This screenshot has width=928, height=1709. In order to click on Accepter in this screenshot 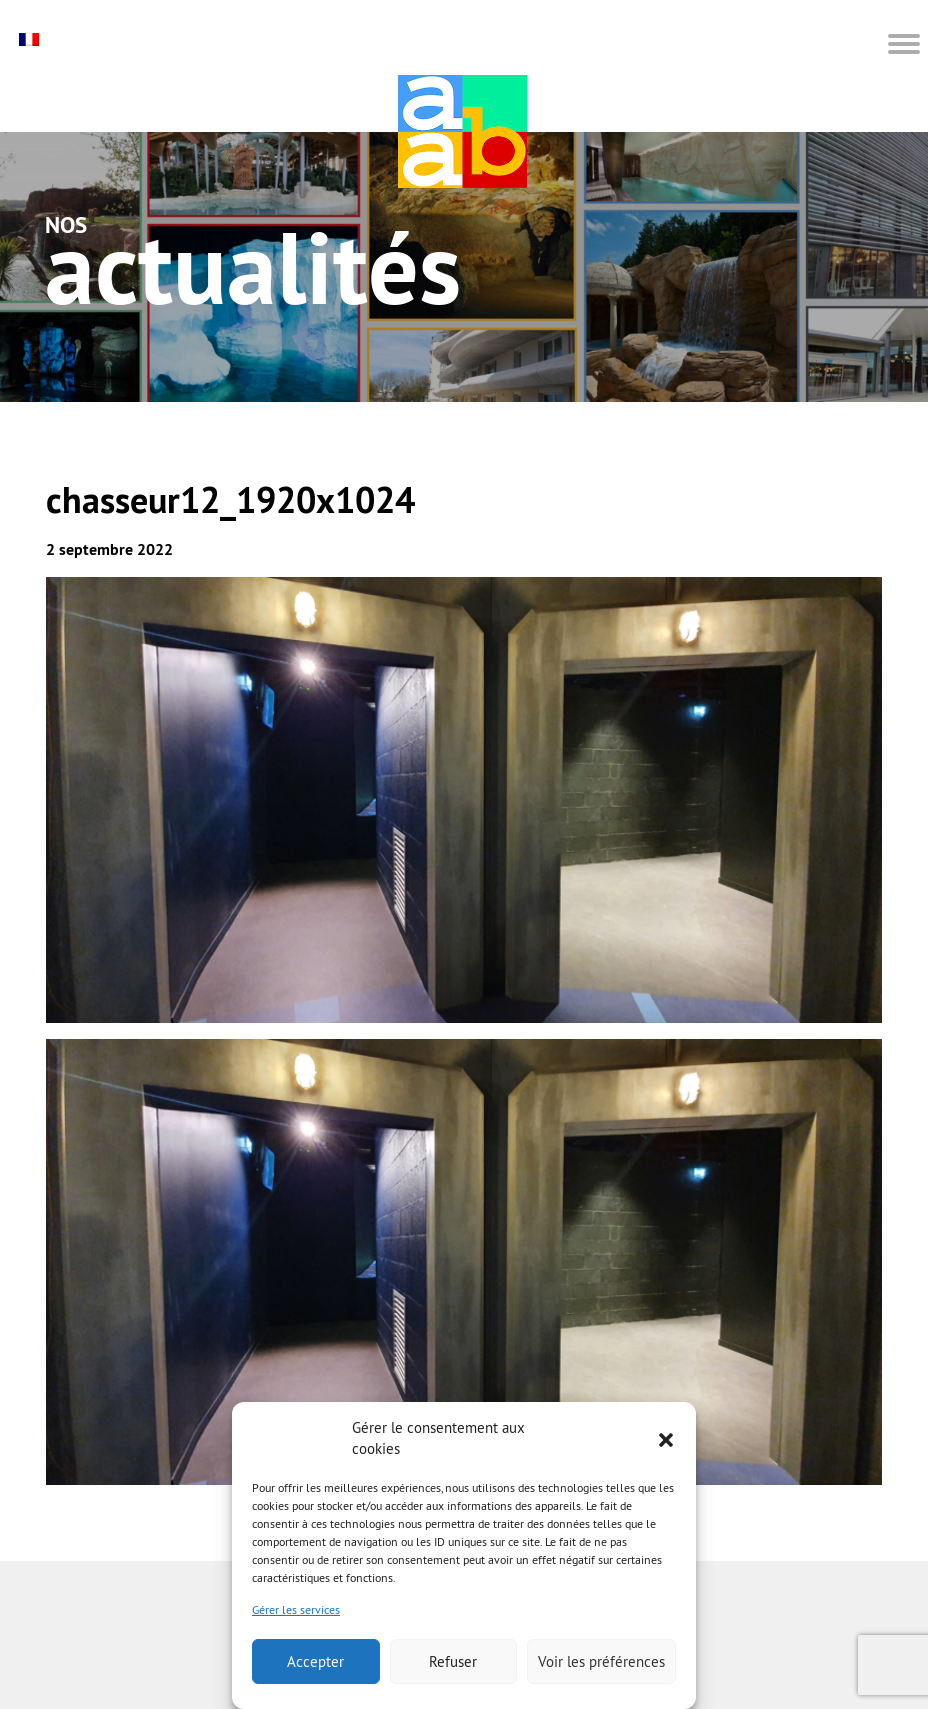, I will do `click(315, 1661)`.